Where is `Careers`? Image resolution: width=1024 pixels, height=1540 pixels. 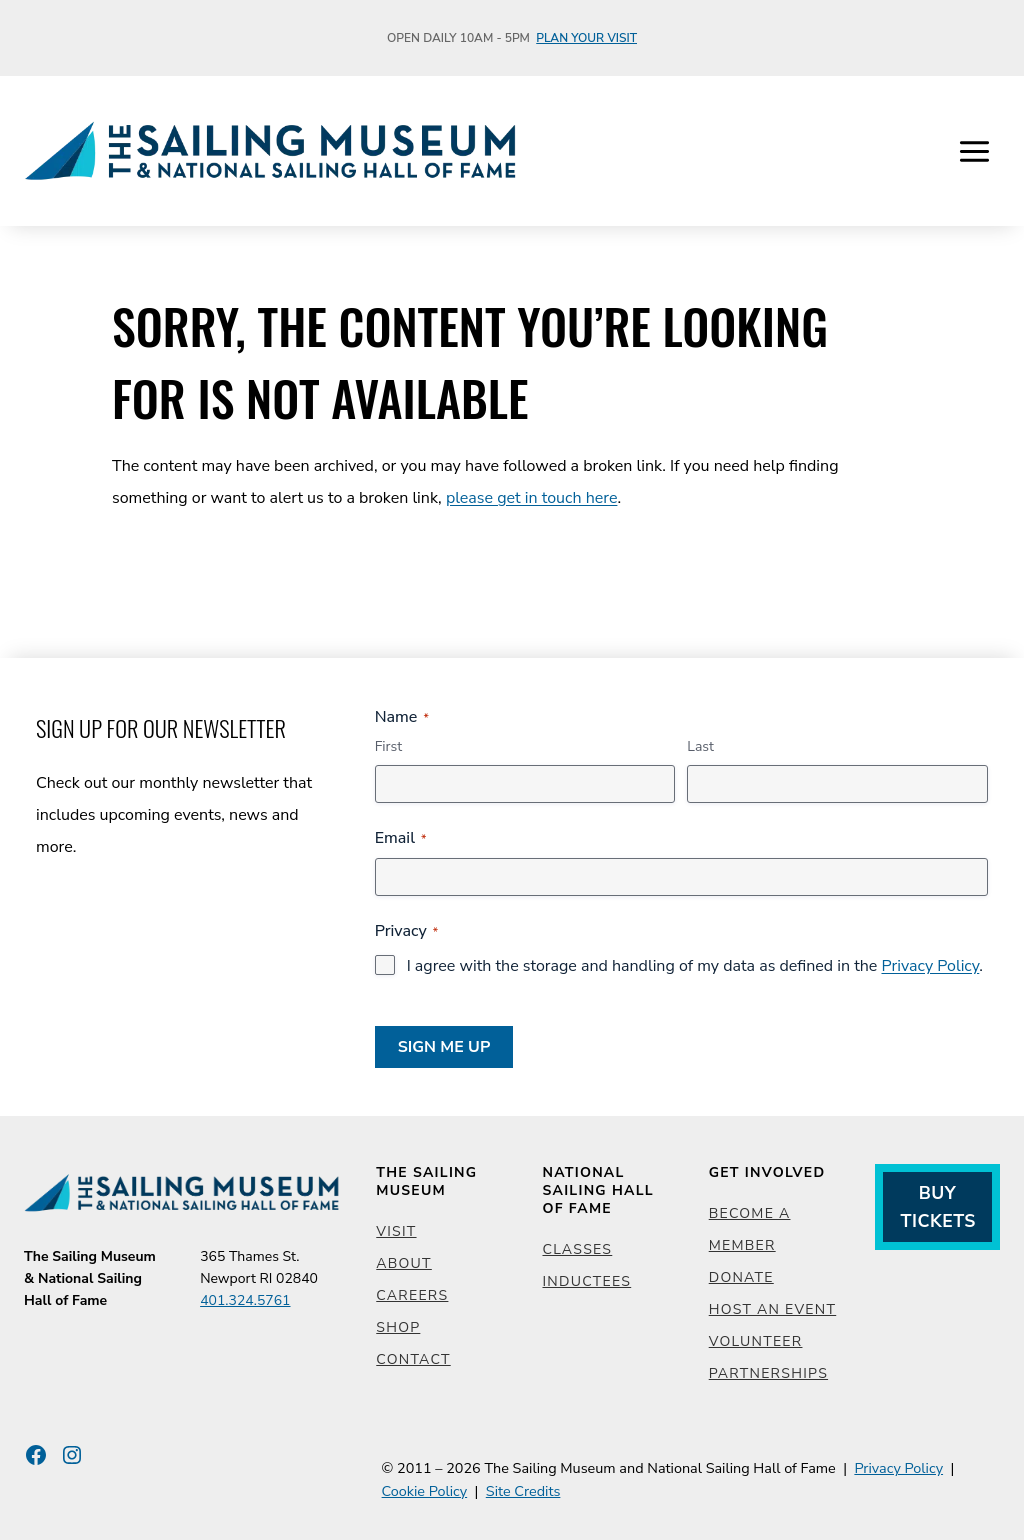
Careers is located at coordinates (412, 1295).